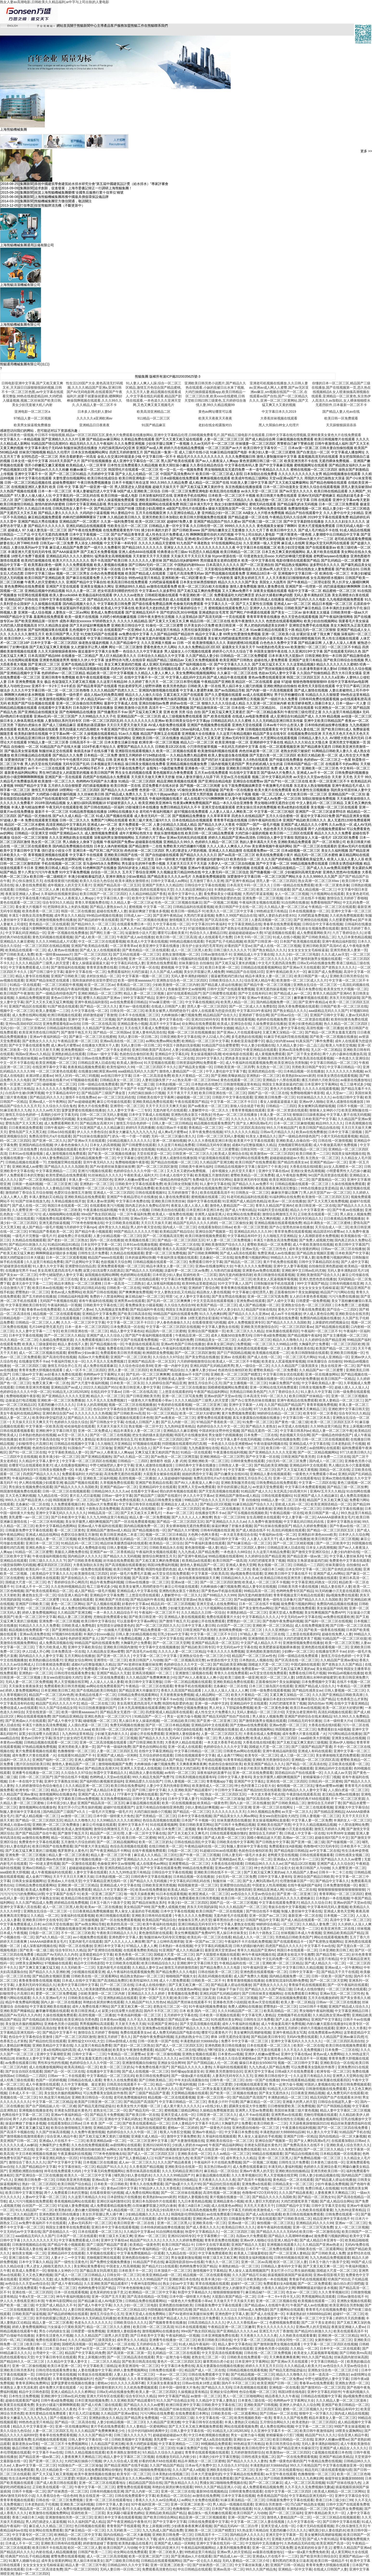 This screenshot has width=372, height=2576. Describe the element at coordinates (61, 1279) in the screenshot. I see `日产一区二区三区在线` at that location.